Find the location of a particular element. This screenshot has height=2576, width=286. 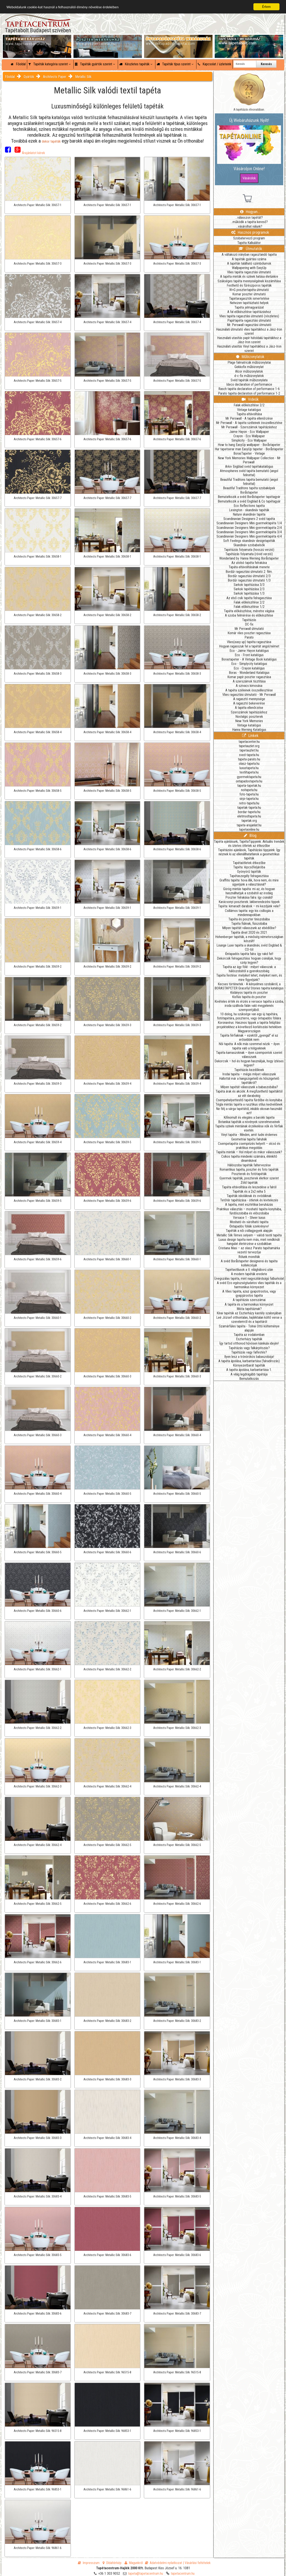

Főoldal is located at coordinates (18, 64).